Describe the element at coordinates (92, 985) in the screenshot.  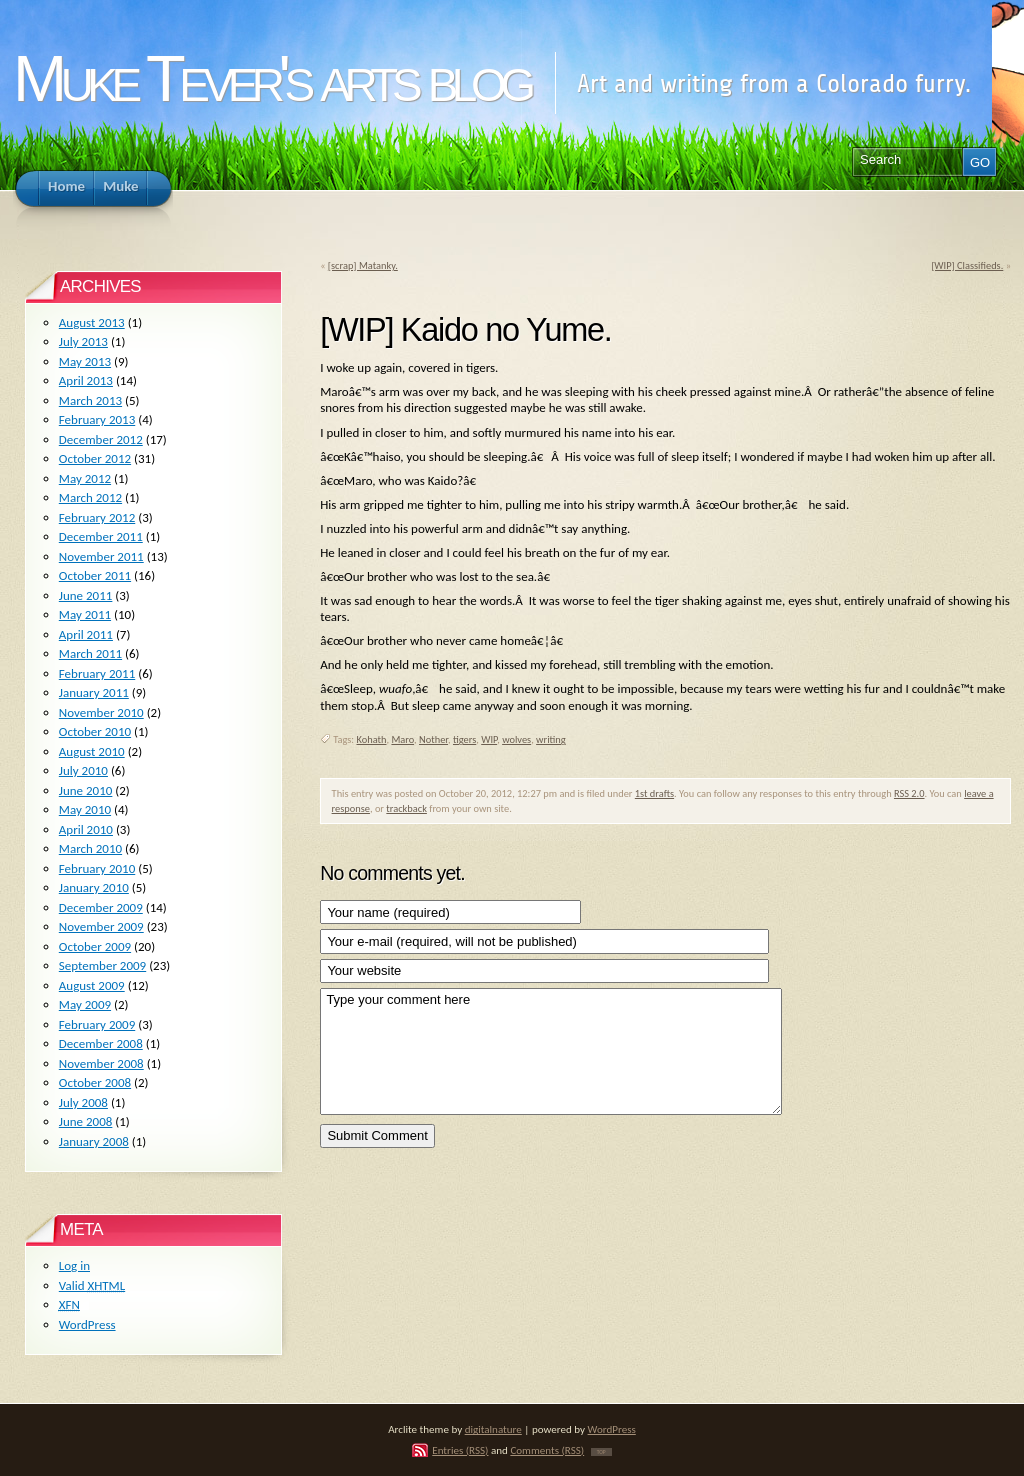
I see `August 2009` at that location.